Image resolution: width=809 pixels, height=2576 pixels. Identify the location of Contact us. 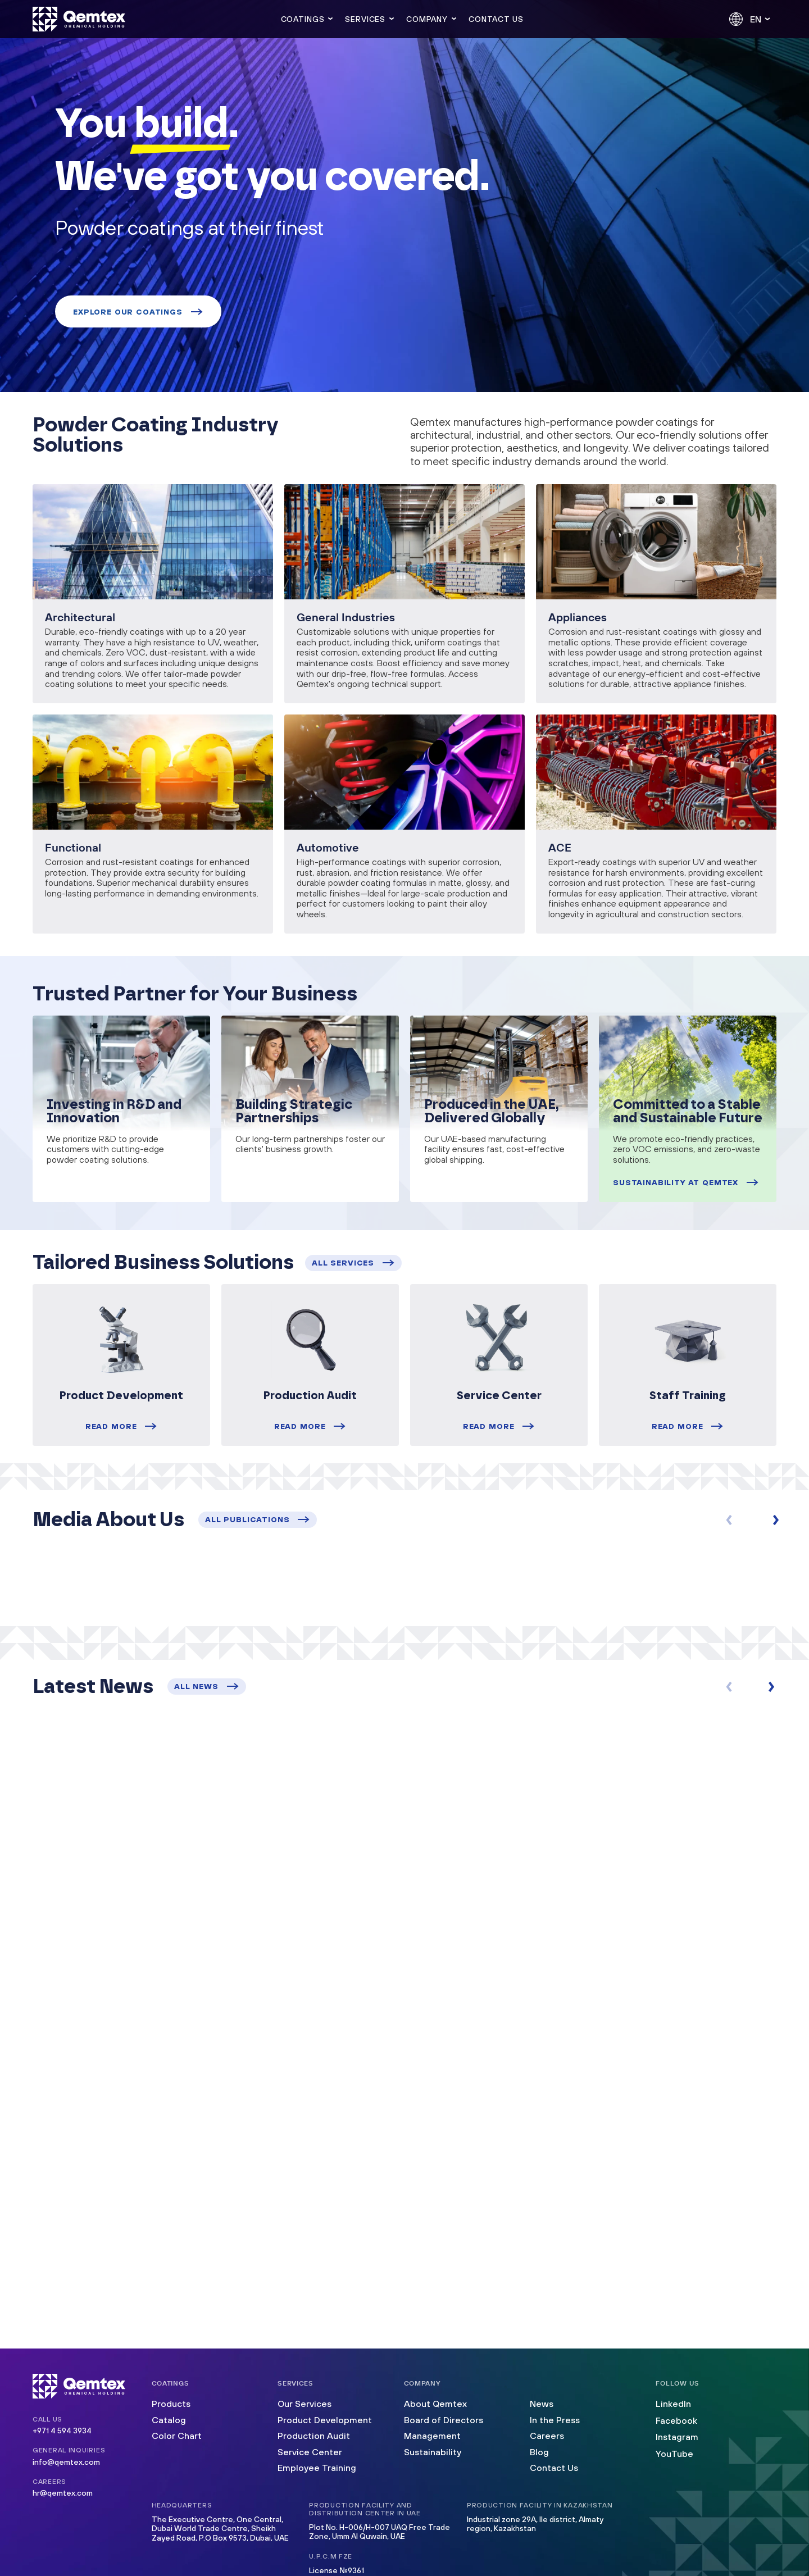
(496, 19).